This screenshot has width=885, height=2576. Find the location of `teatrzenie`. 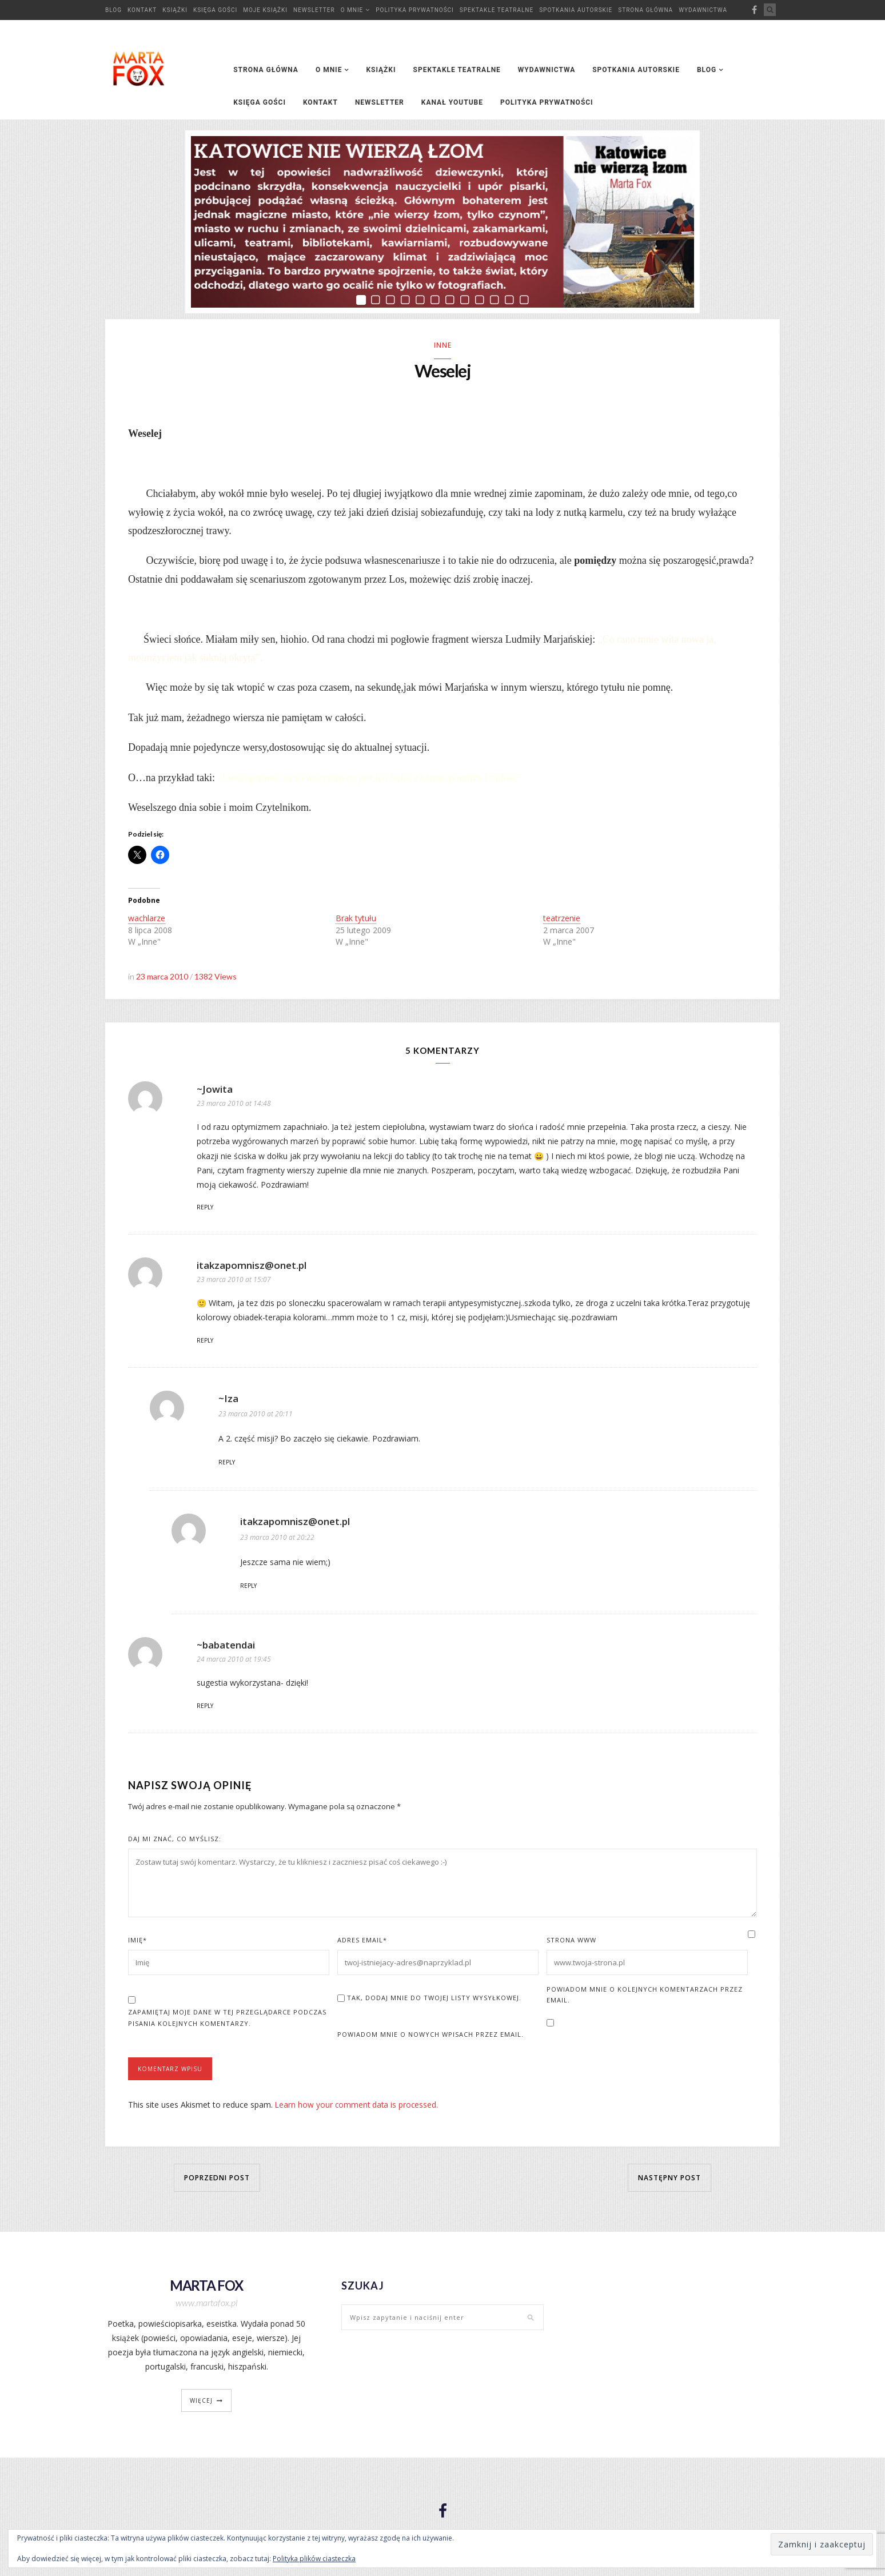

teatrzenie is located at coordinates (561, 920).